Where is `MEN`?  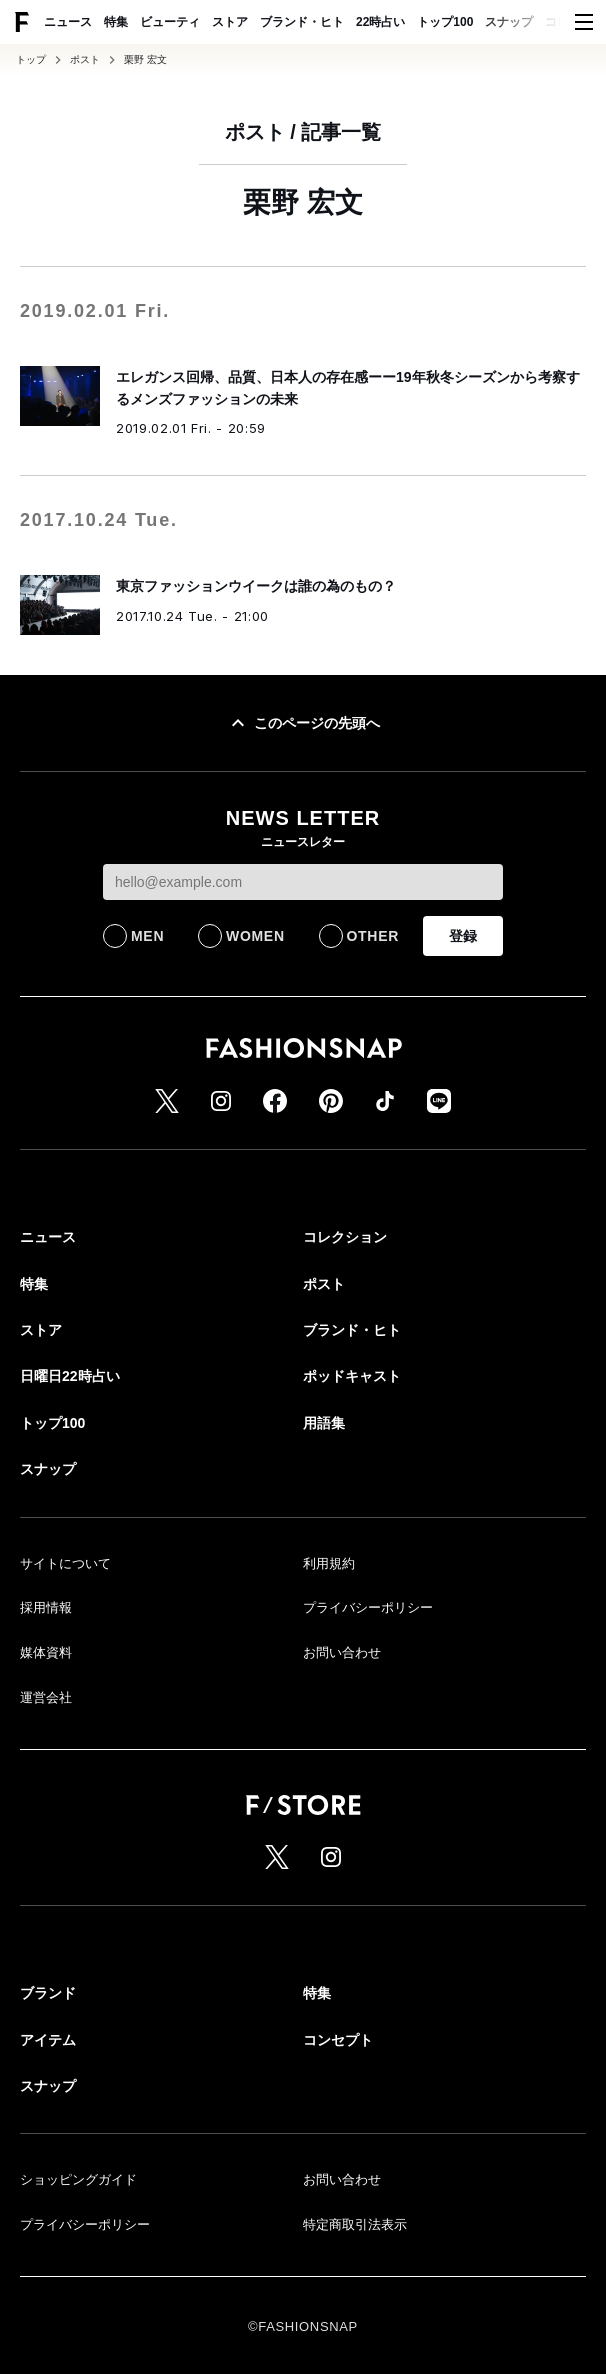
MEN is located at coordinates (147, 936).